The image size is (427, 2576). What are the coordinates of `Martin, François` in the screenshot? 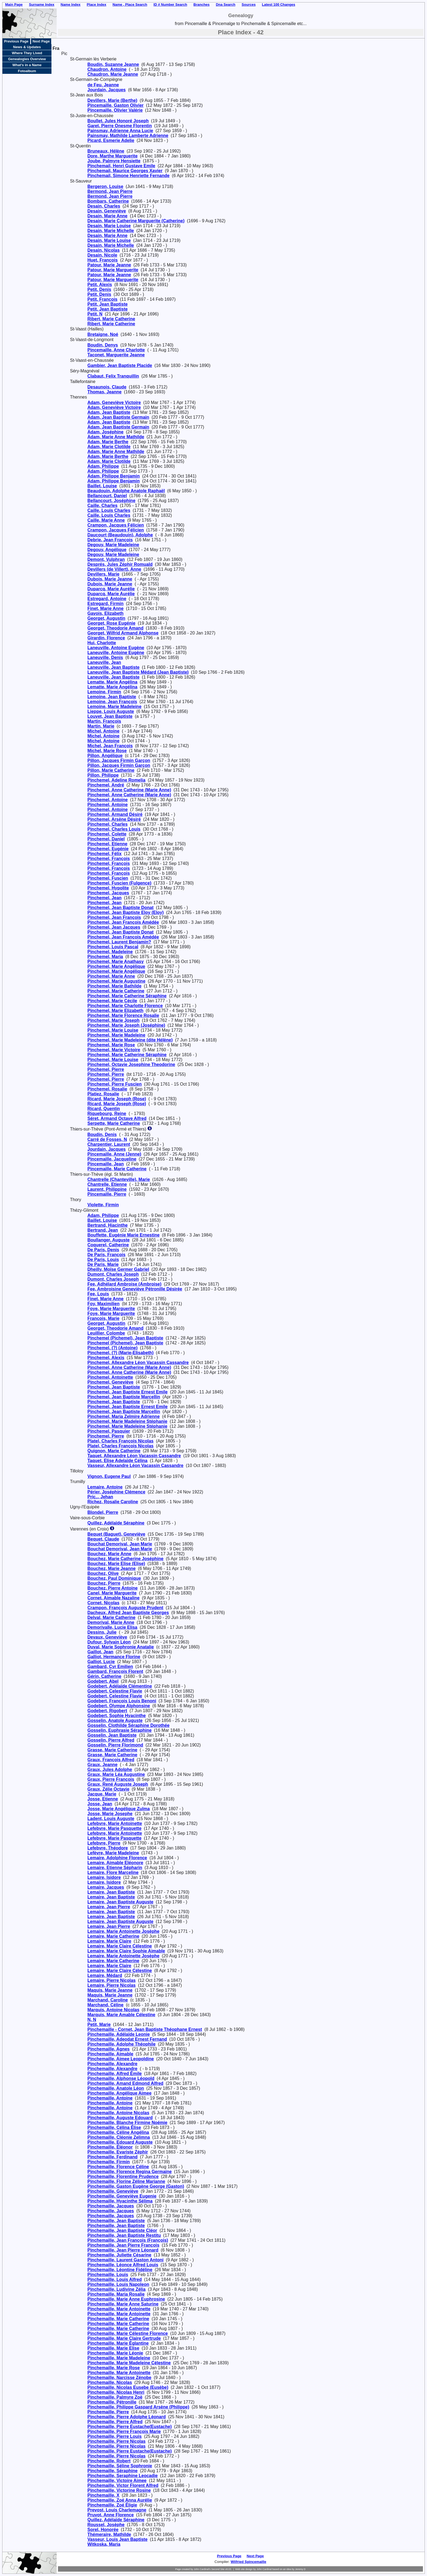 It's located at (104, 721).